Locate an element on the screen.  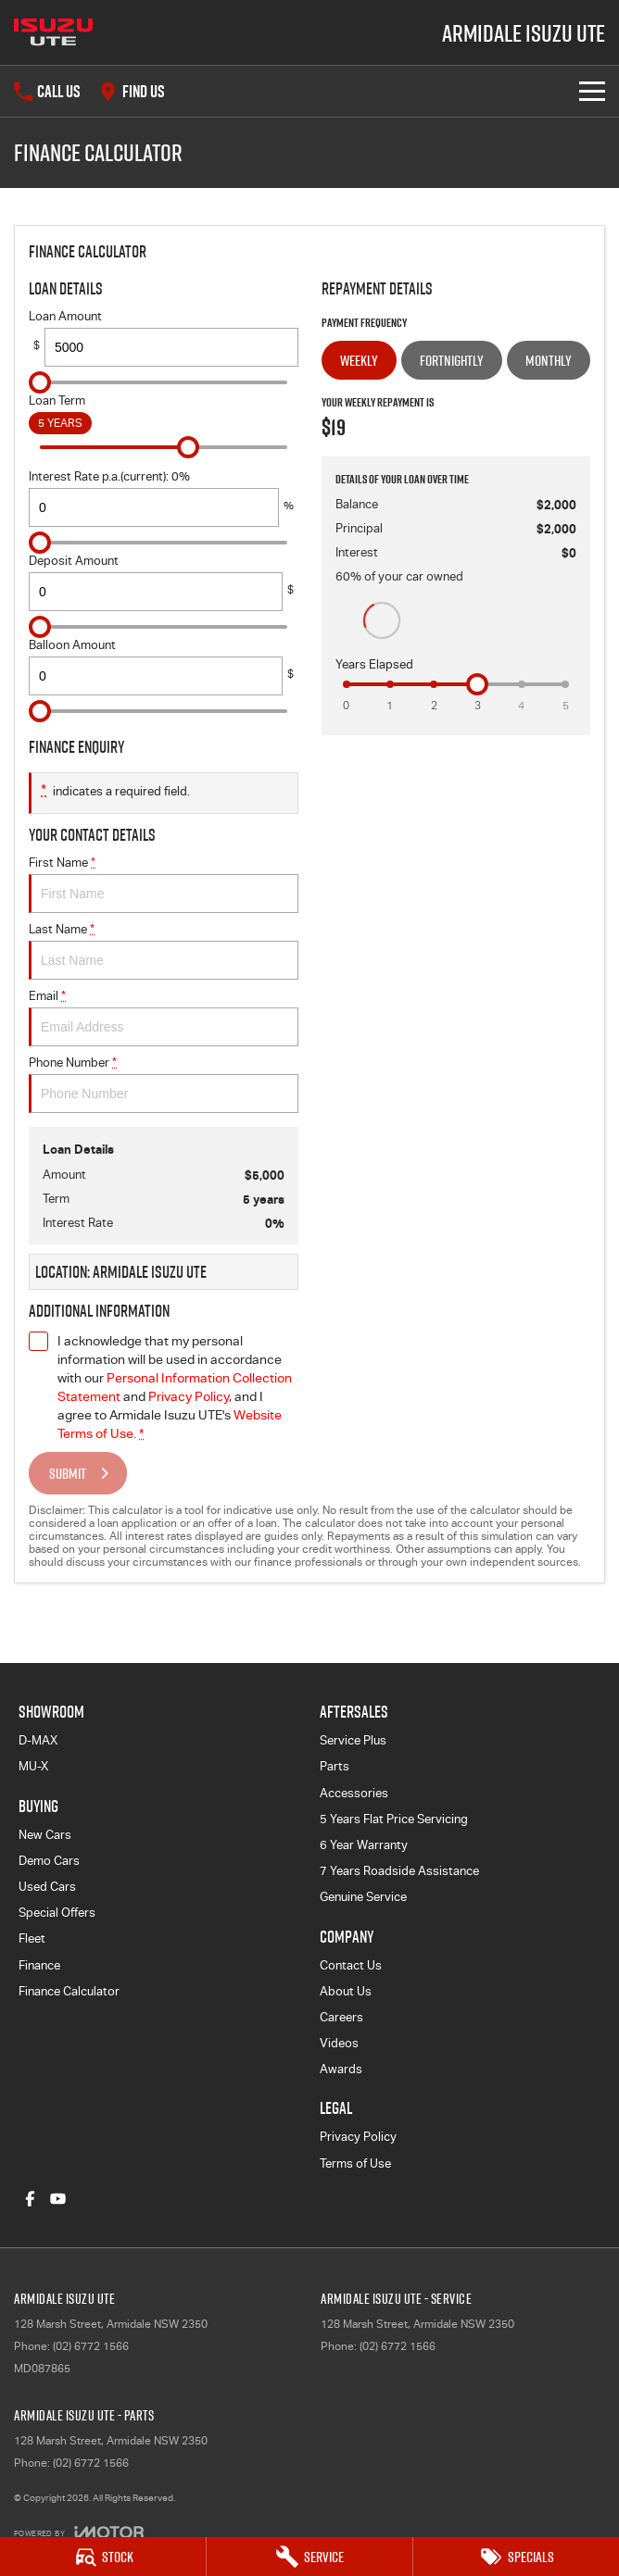
Loan Amount is located at coordinates (163, 338).